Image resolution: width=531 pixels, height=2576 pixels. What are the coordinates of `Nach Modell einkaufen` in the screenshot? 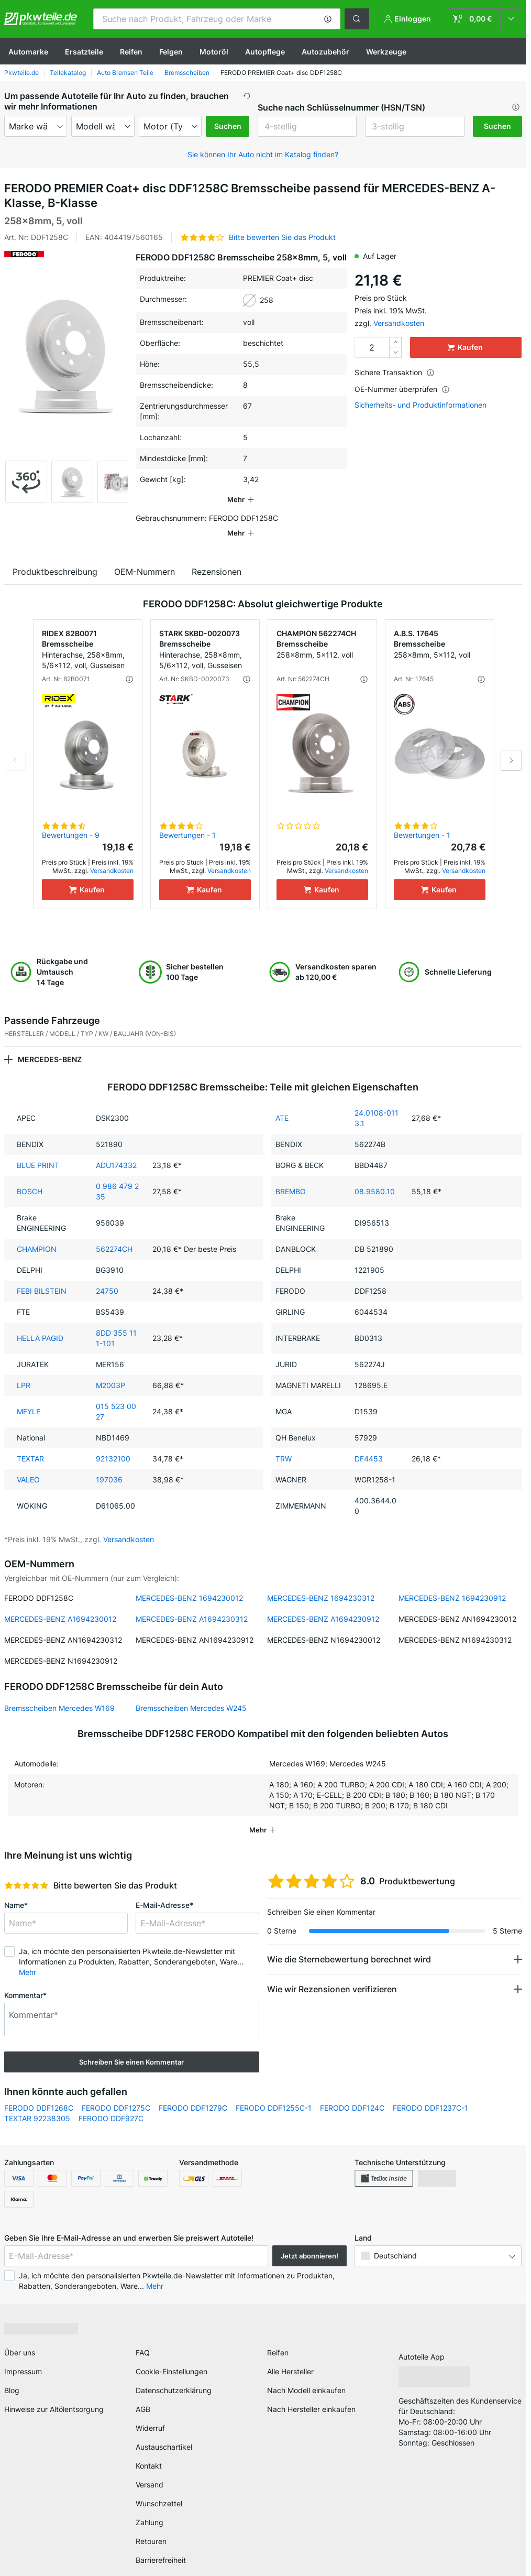 It's located at (306, 2375).